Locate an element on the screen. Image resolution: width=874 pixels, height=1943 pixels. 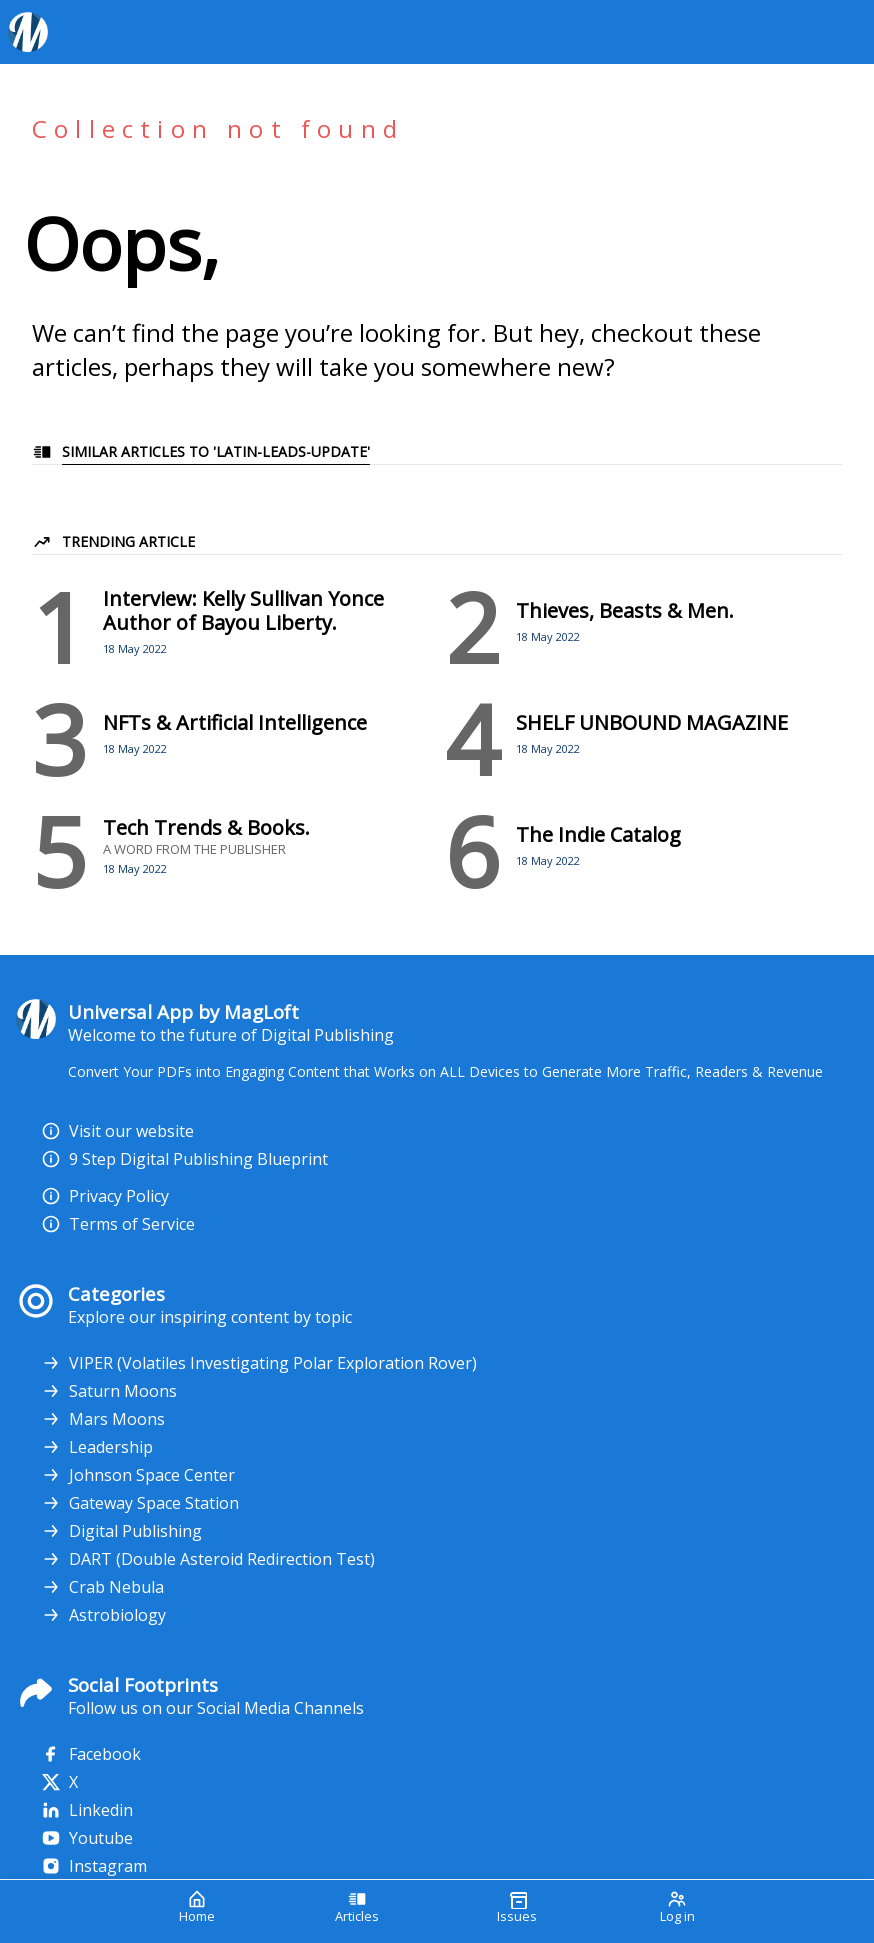
Gateway Space Station is located at coordinates (140, 1503).